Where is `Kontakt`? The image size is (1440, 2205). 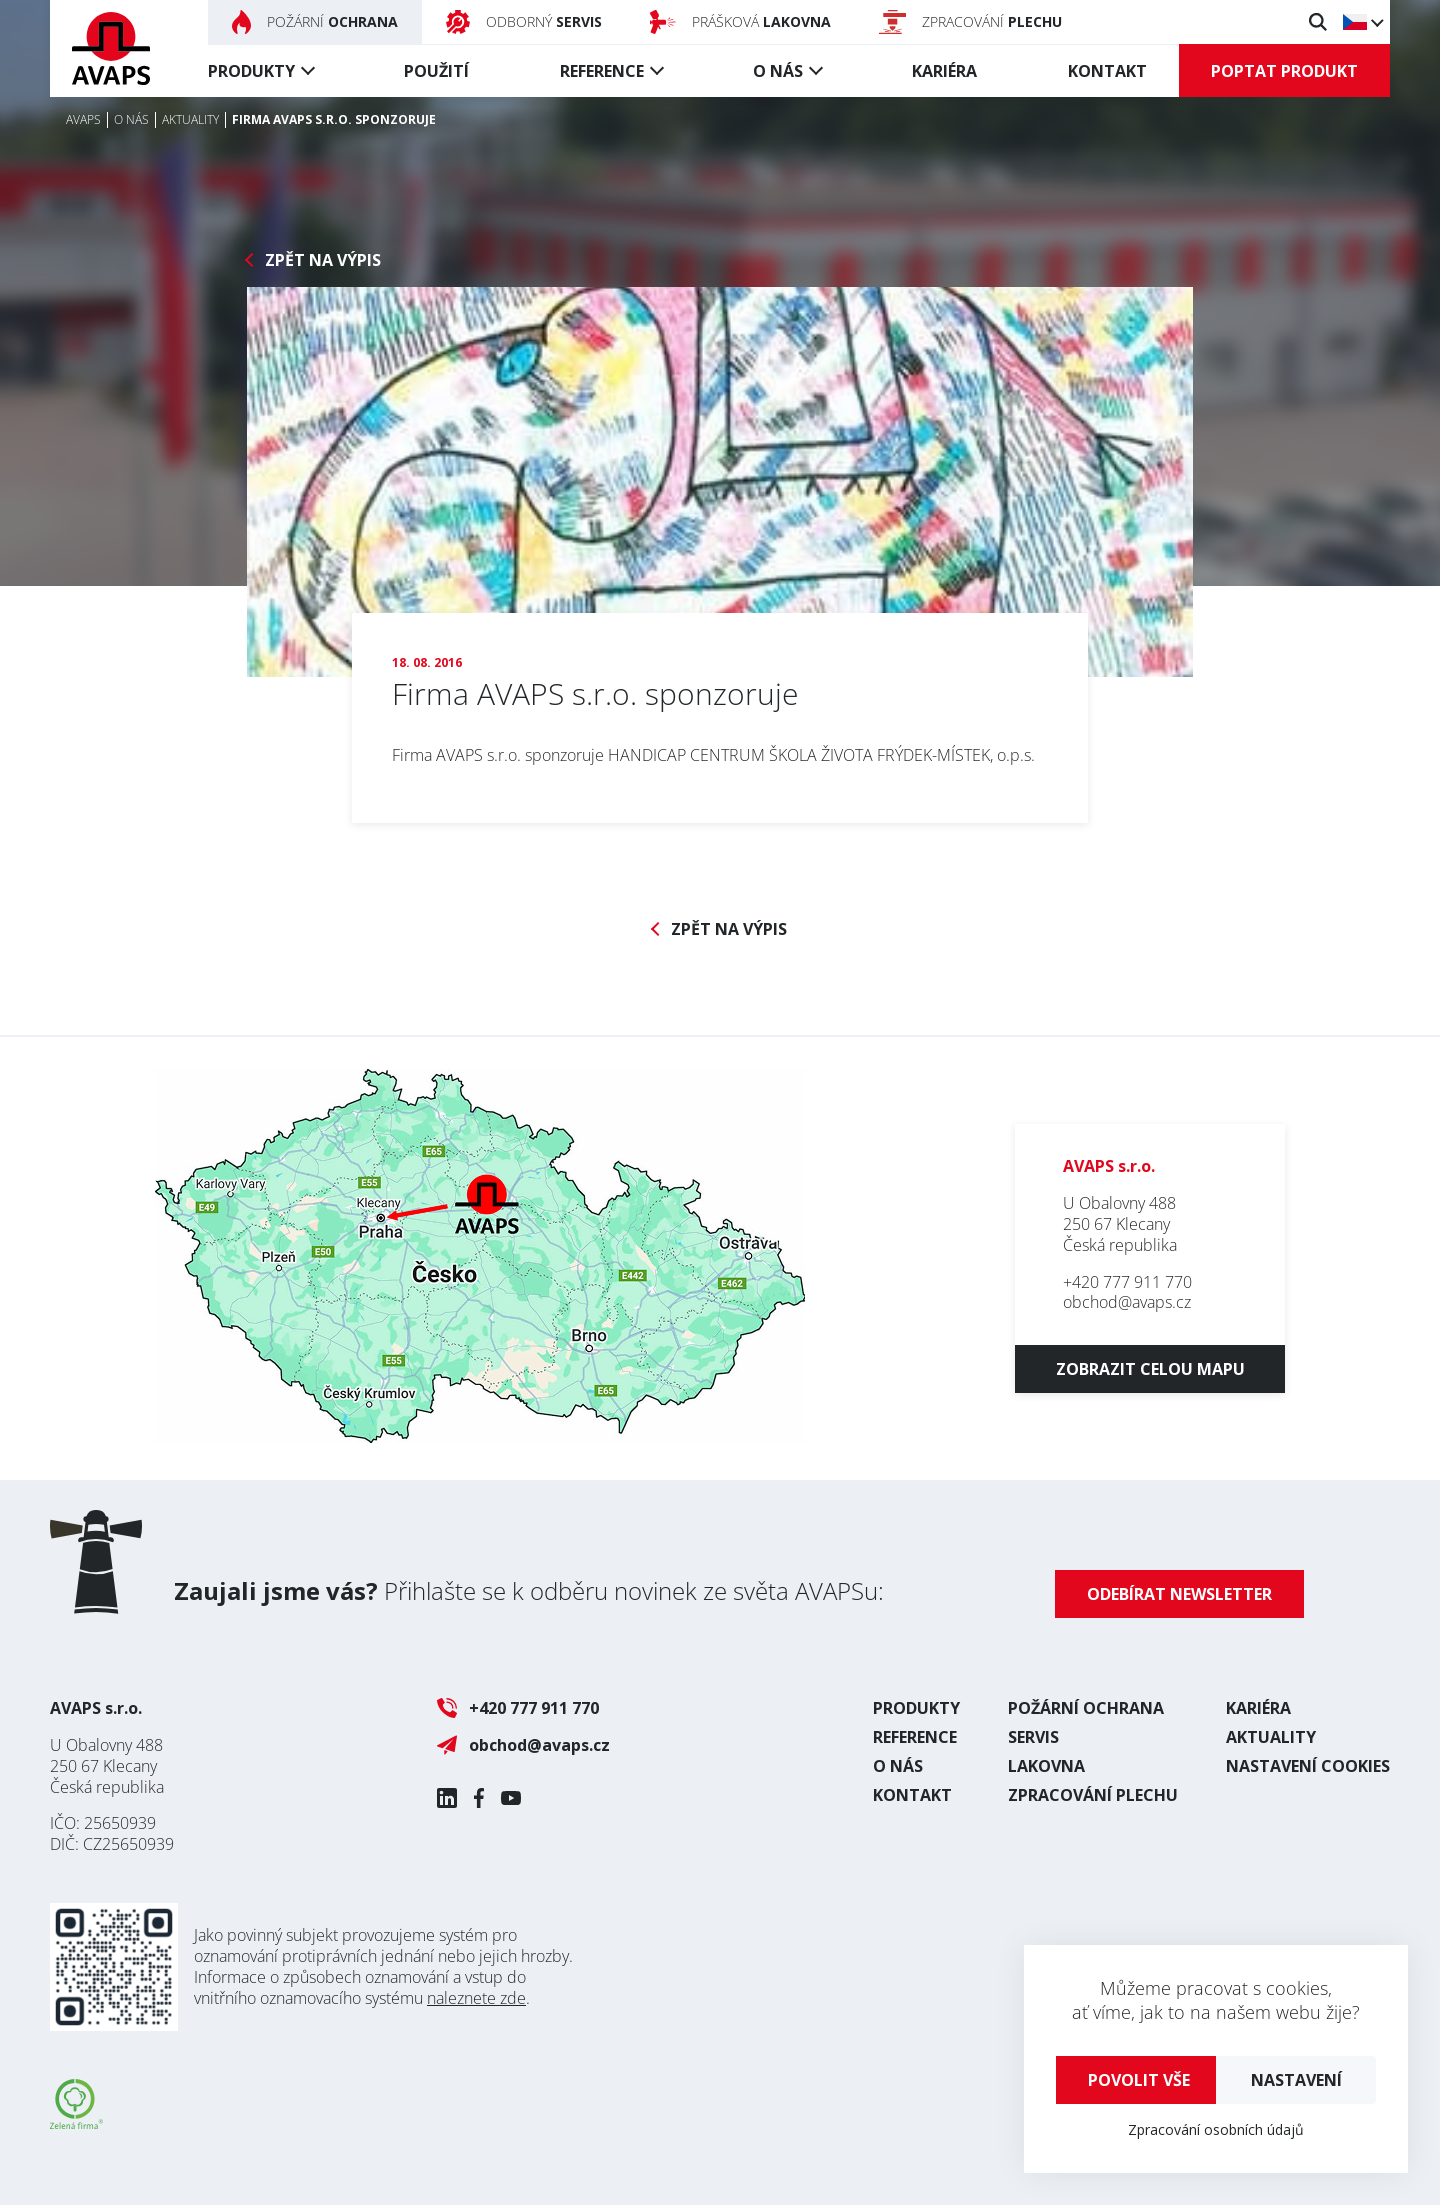
Kontakt is located at coordinates (1107, 71).